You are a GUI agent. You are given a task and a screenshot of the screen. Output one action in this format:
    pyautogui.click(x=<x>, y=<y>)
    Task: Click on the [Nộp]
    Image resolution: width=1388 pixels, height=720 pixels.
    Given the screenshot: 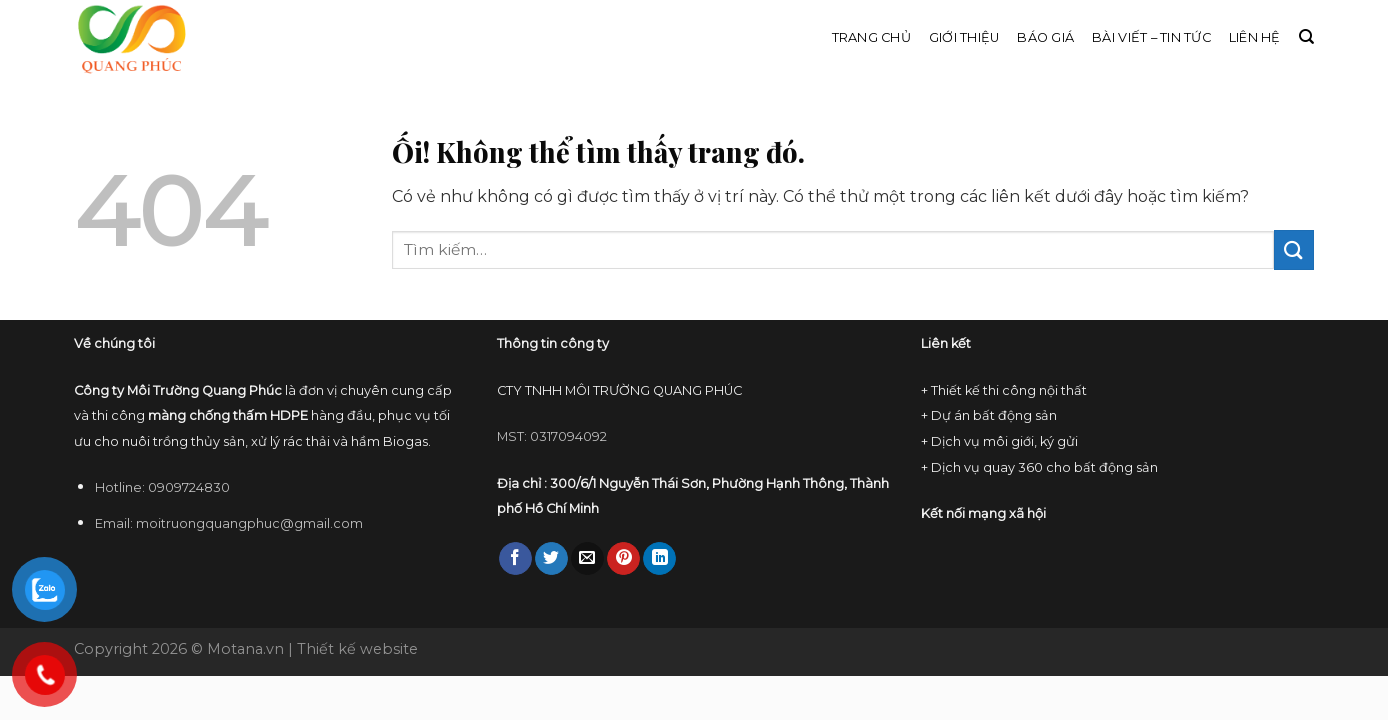 What is the action you would take?
    pyautogui.click(x=1294, y=249)
    